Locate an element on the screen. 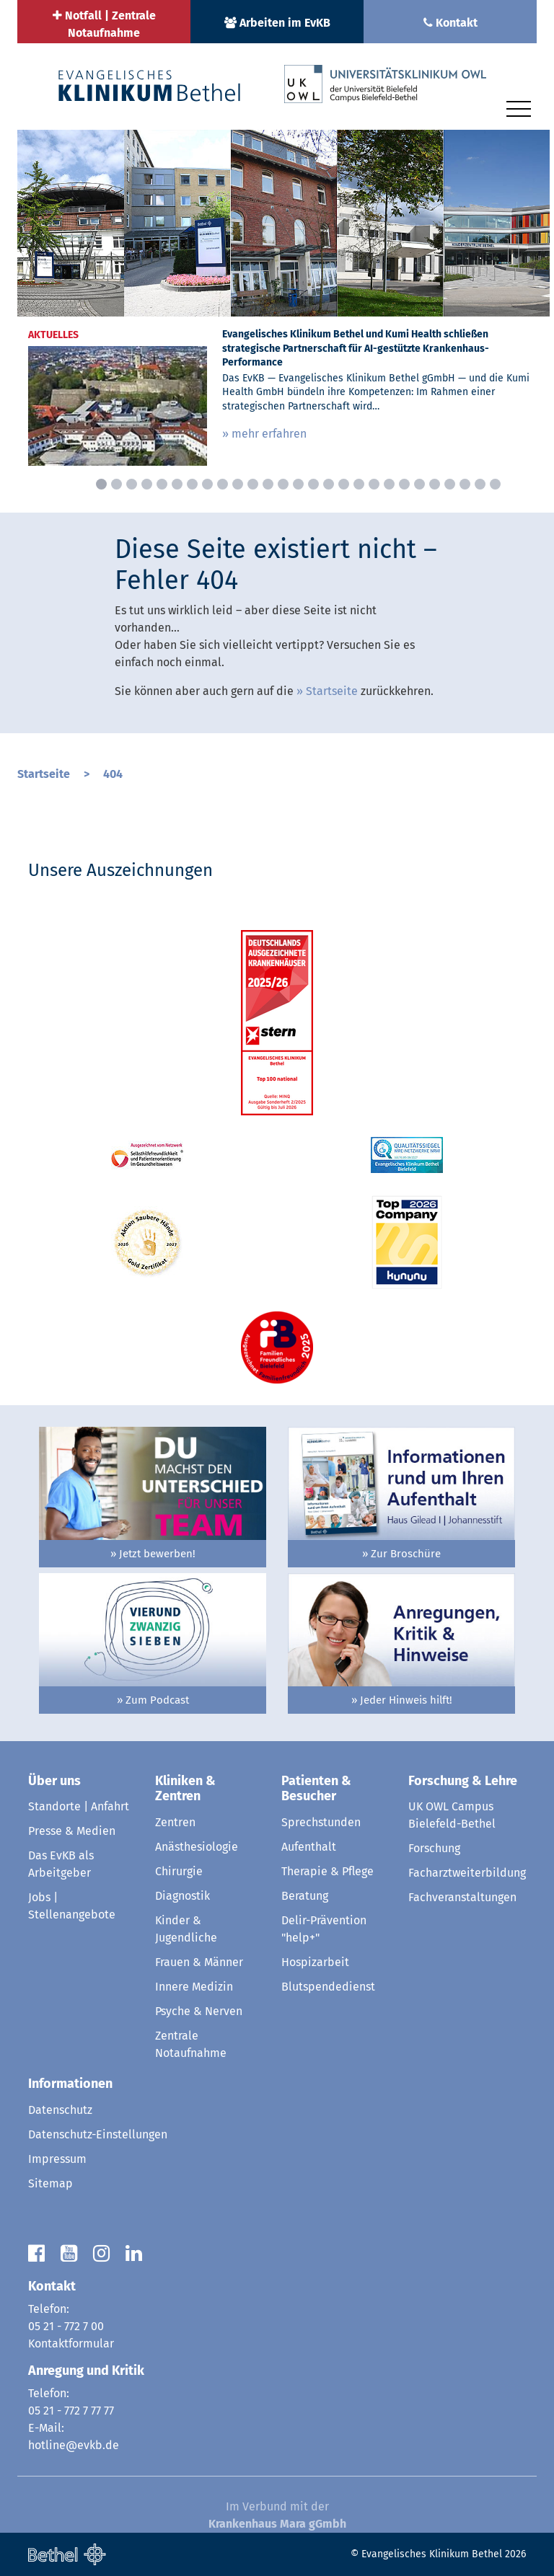 This screenshot has width=554, height=2576. Beratung is located at coordinates (304, 1896).